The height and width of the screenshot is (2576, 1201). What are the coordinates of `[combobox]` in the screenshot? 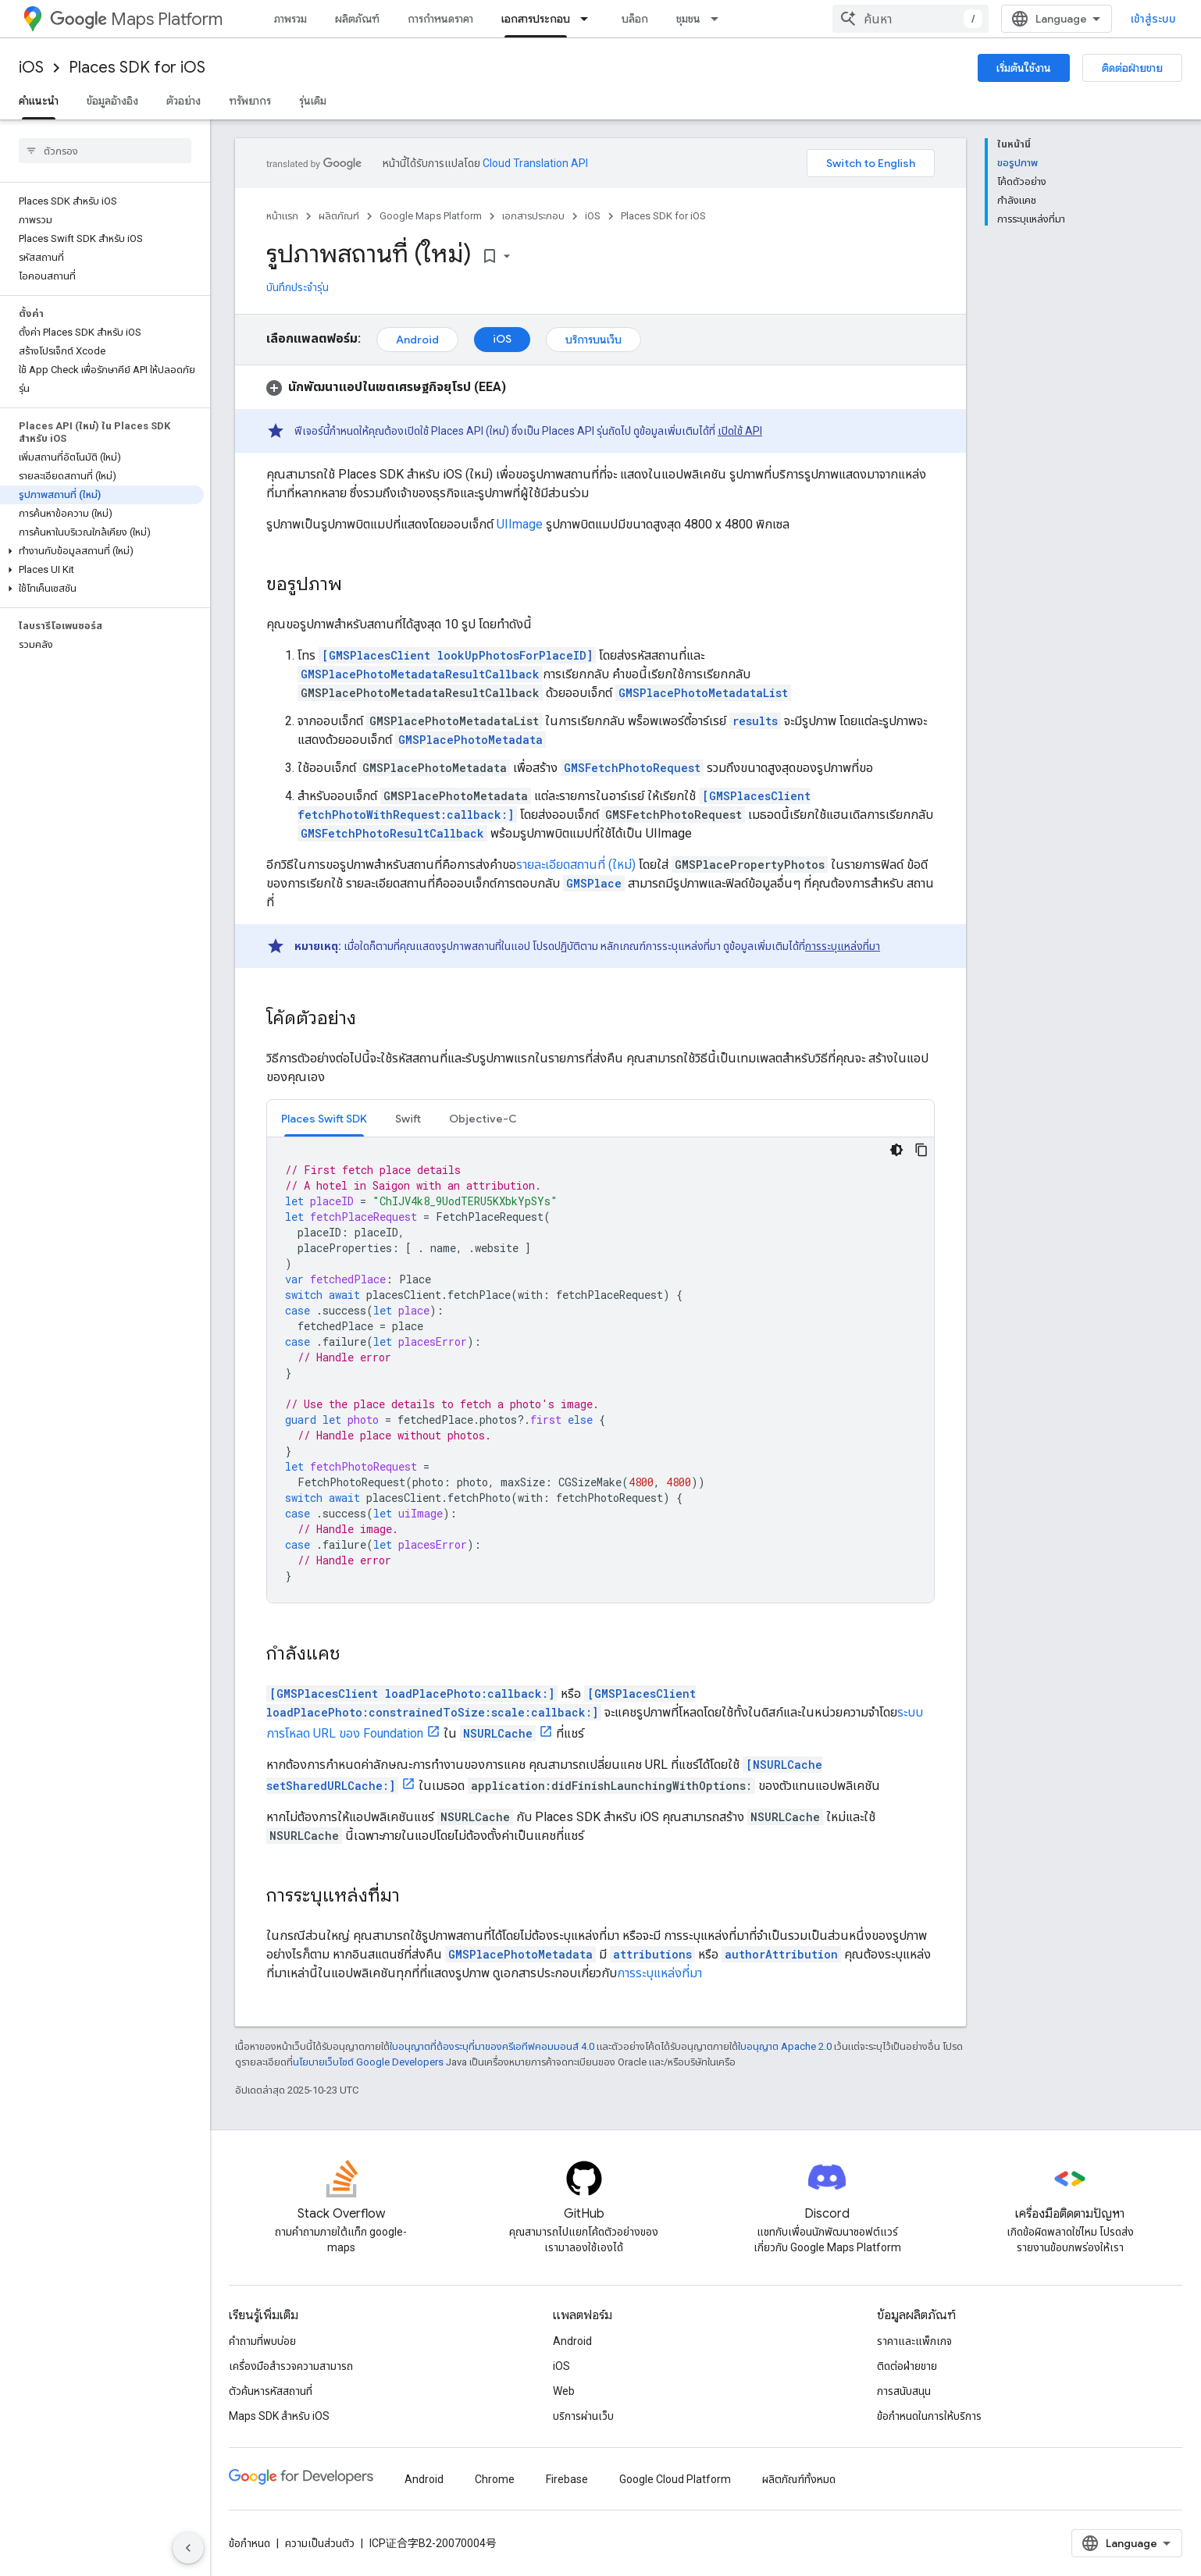 It's located at (910, 19).